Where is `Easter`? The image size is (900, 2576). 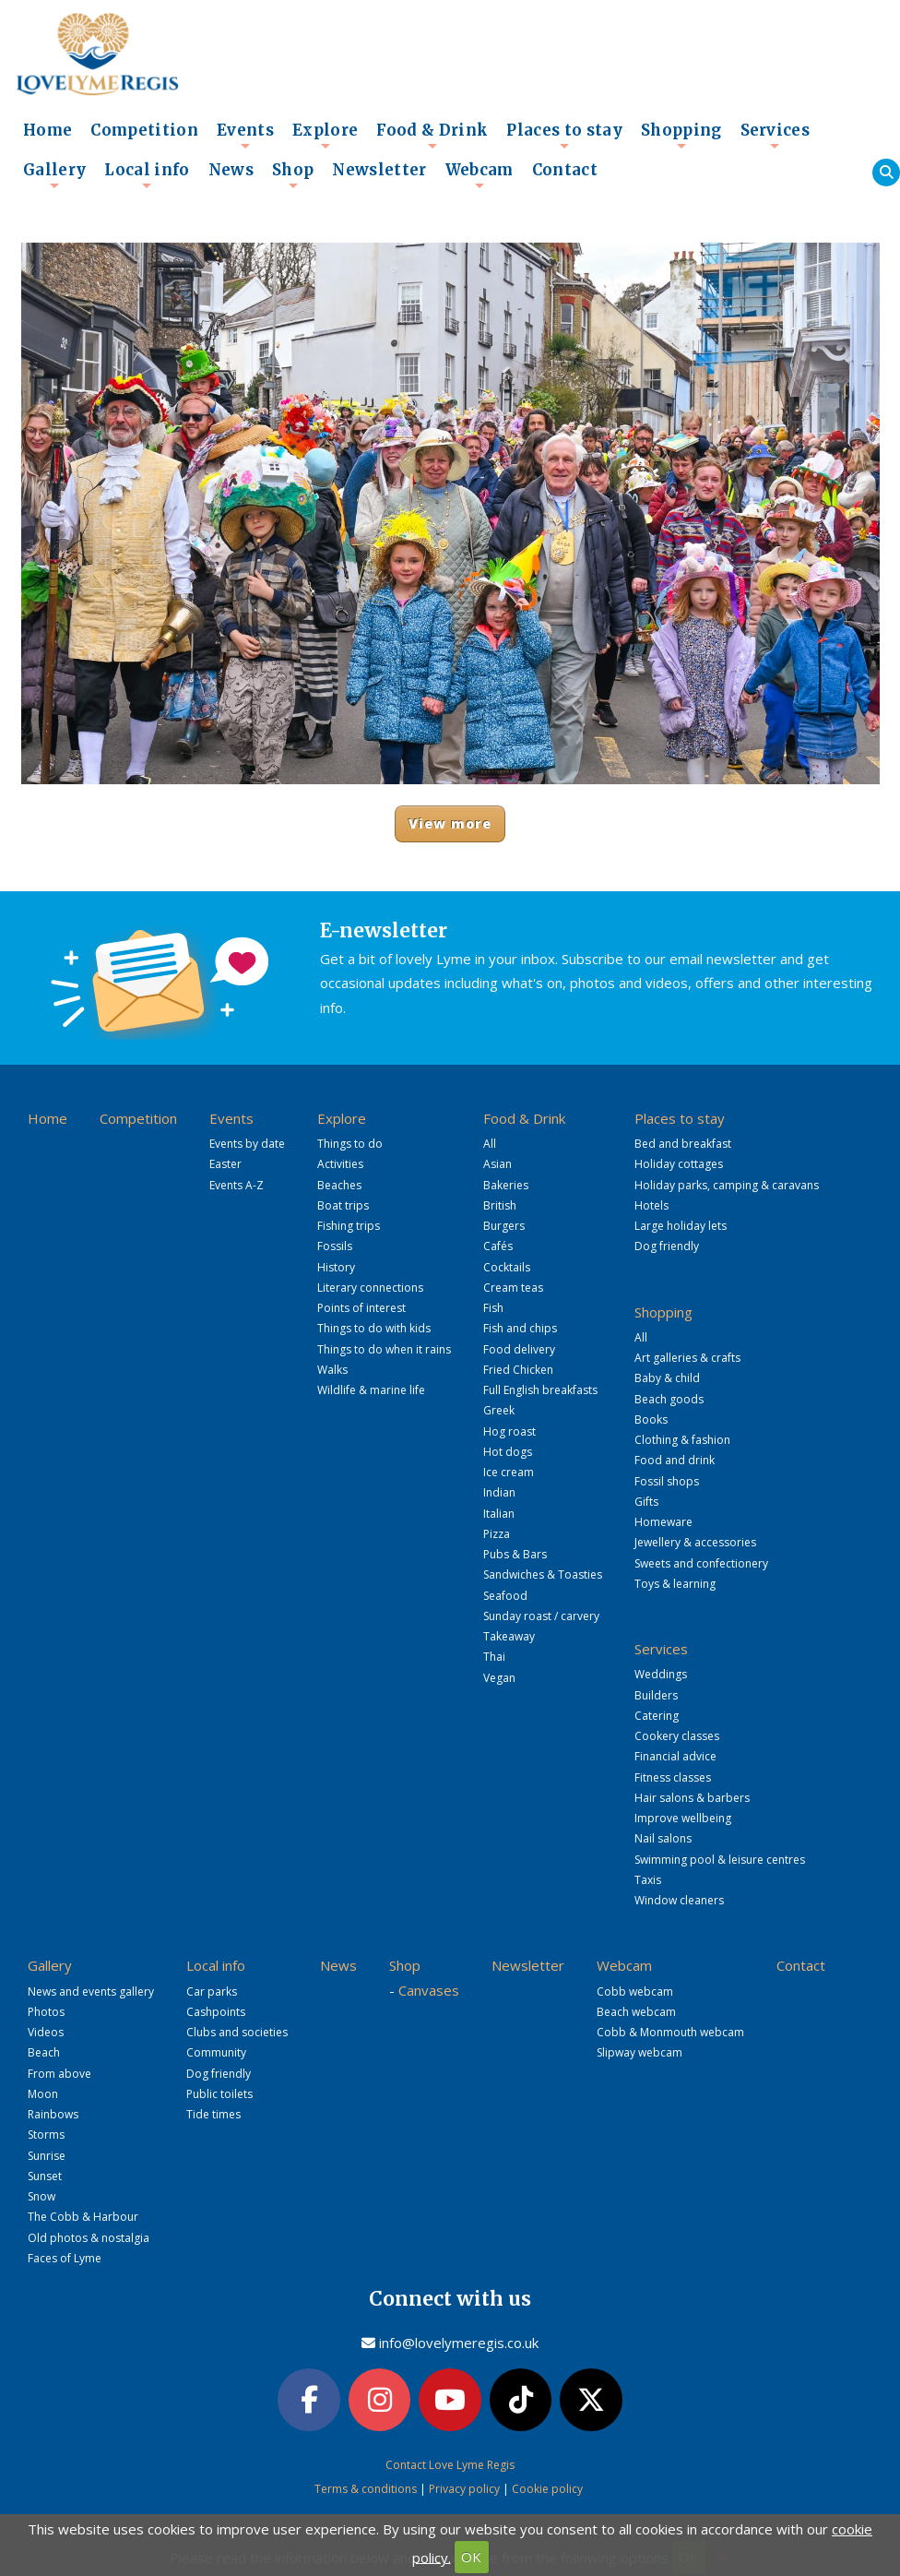
Easter is located at coordinates (225, 1164).